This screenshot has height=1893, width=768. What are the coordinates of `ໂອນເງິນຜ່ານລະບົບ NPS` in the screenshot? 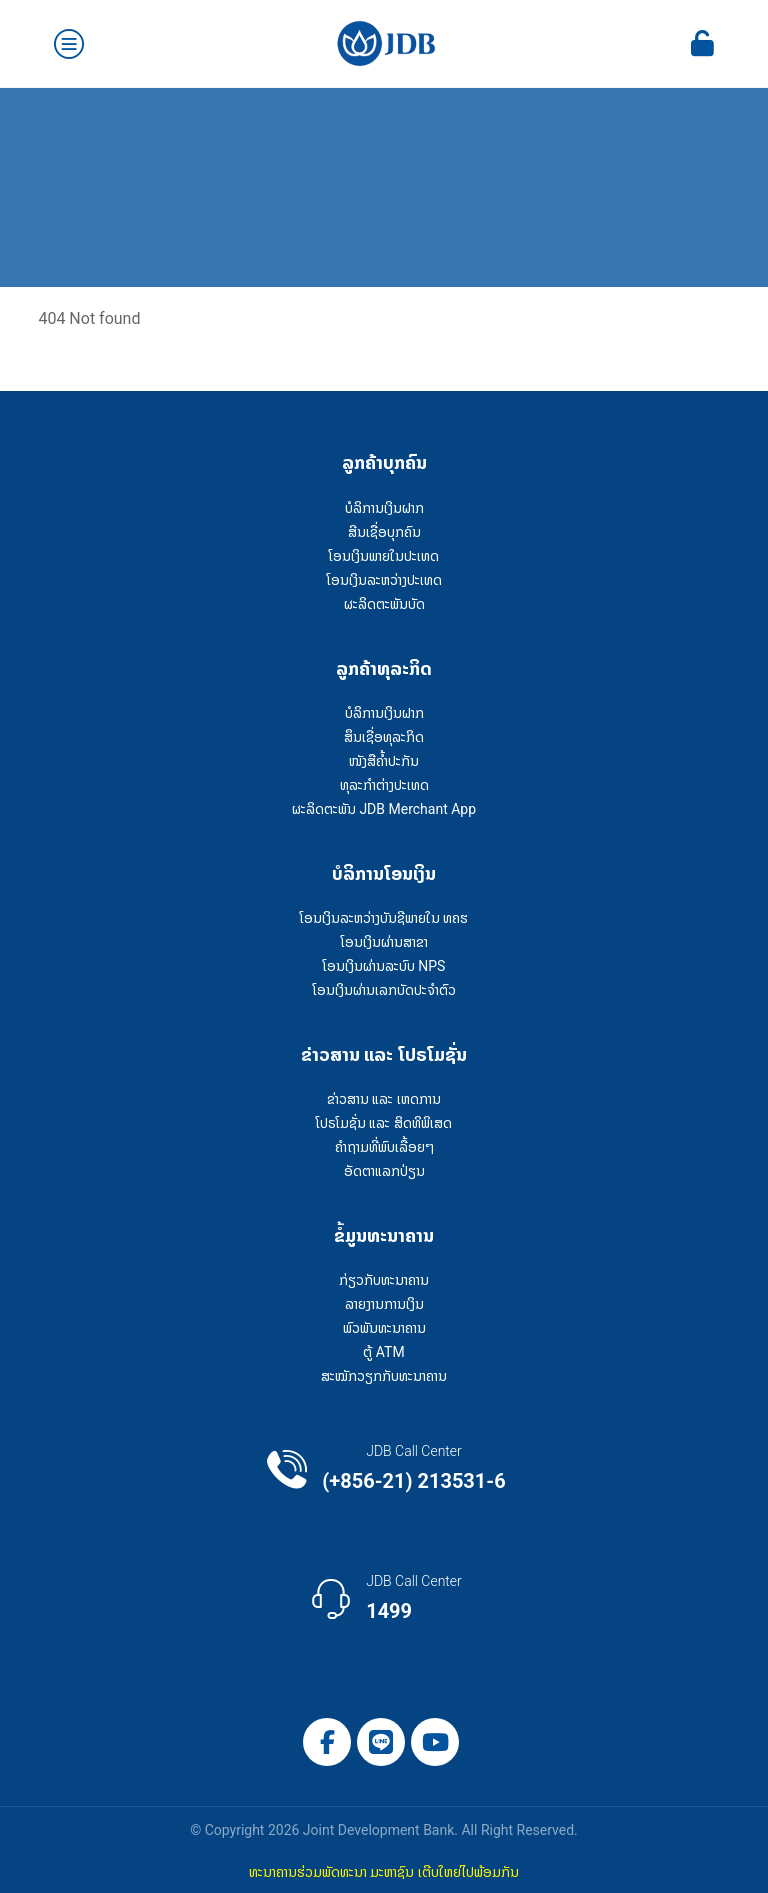 It's located at (384, 966).